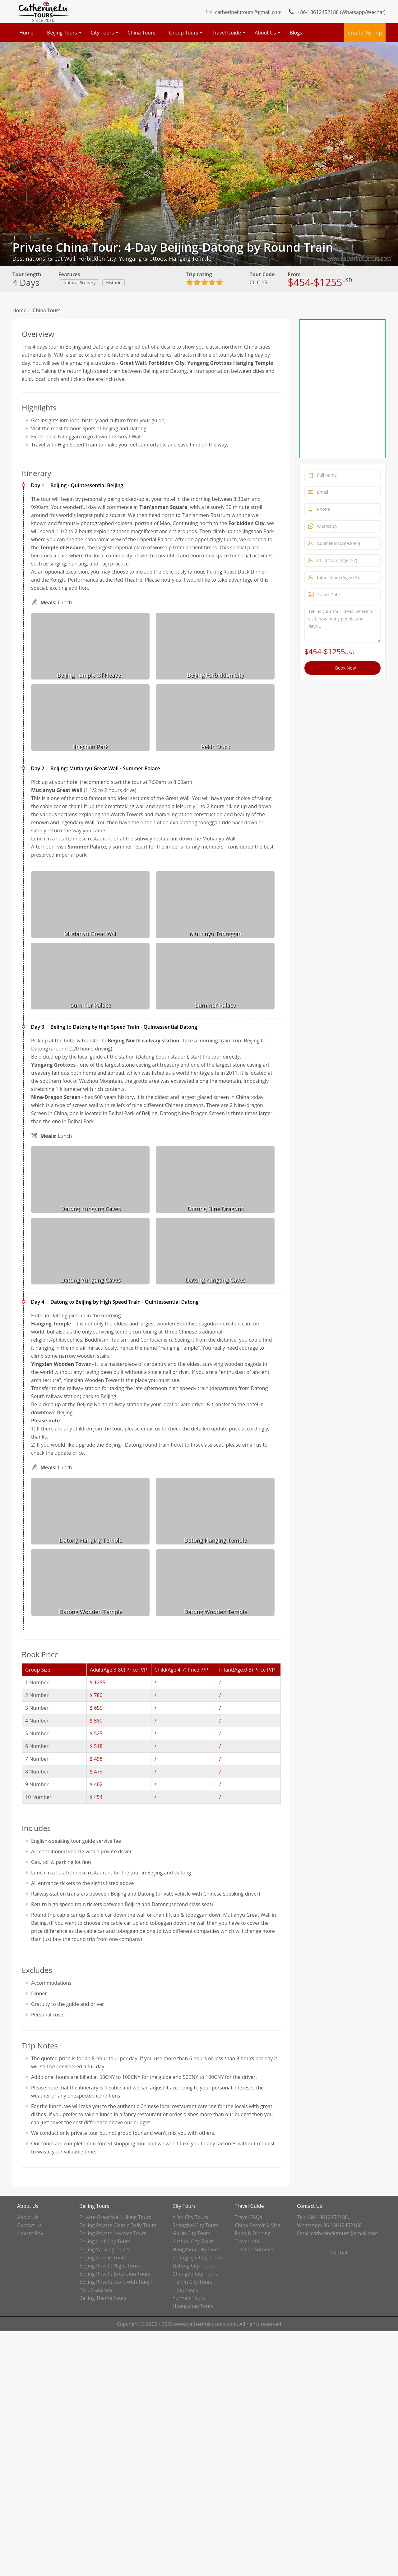  What do you see at coordinates (248, 2217) in the screenshot?
I see `Travel FAQs` at bounding box center [248, 2217].